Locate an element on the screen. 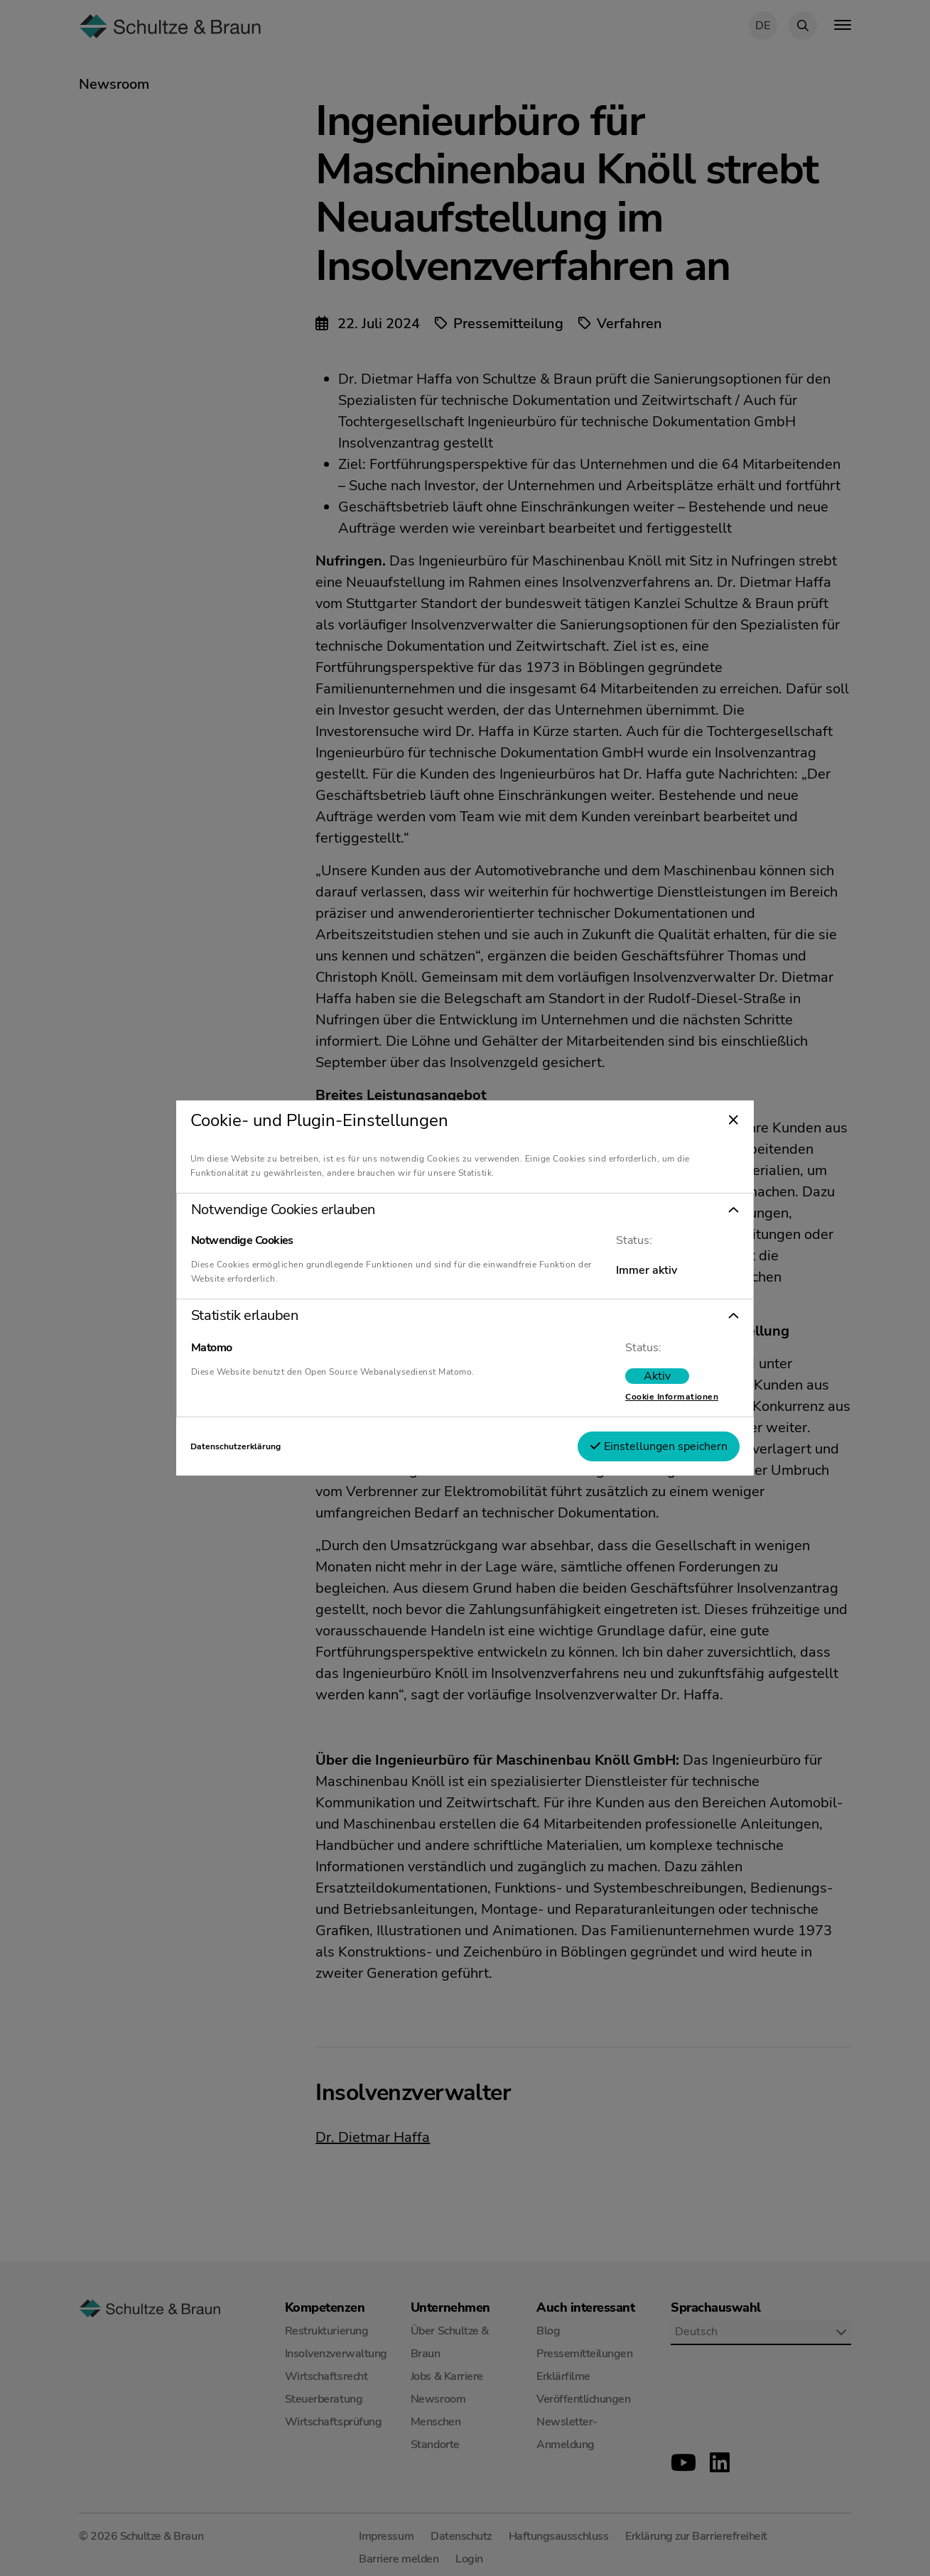 The width and height of the screenshot is (930, 2576). Cookie Informationen is located at coordinates (661, 1396).